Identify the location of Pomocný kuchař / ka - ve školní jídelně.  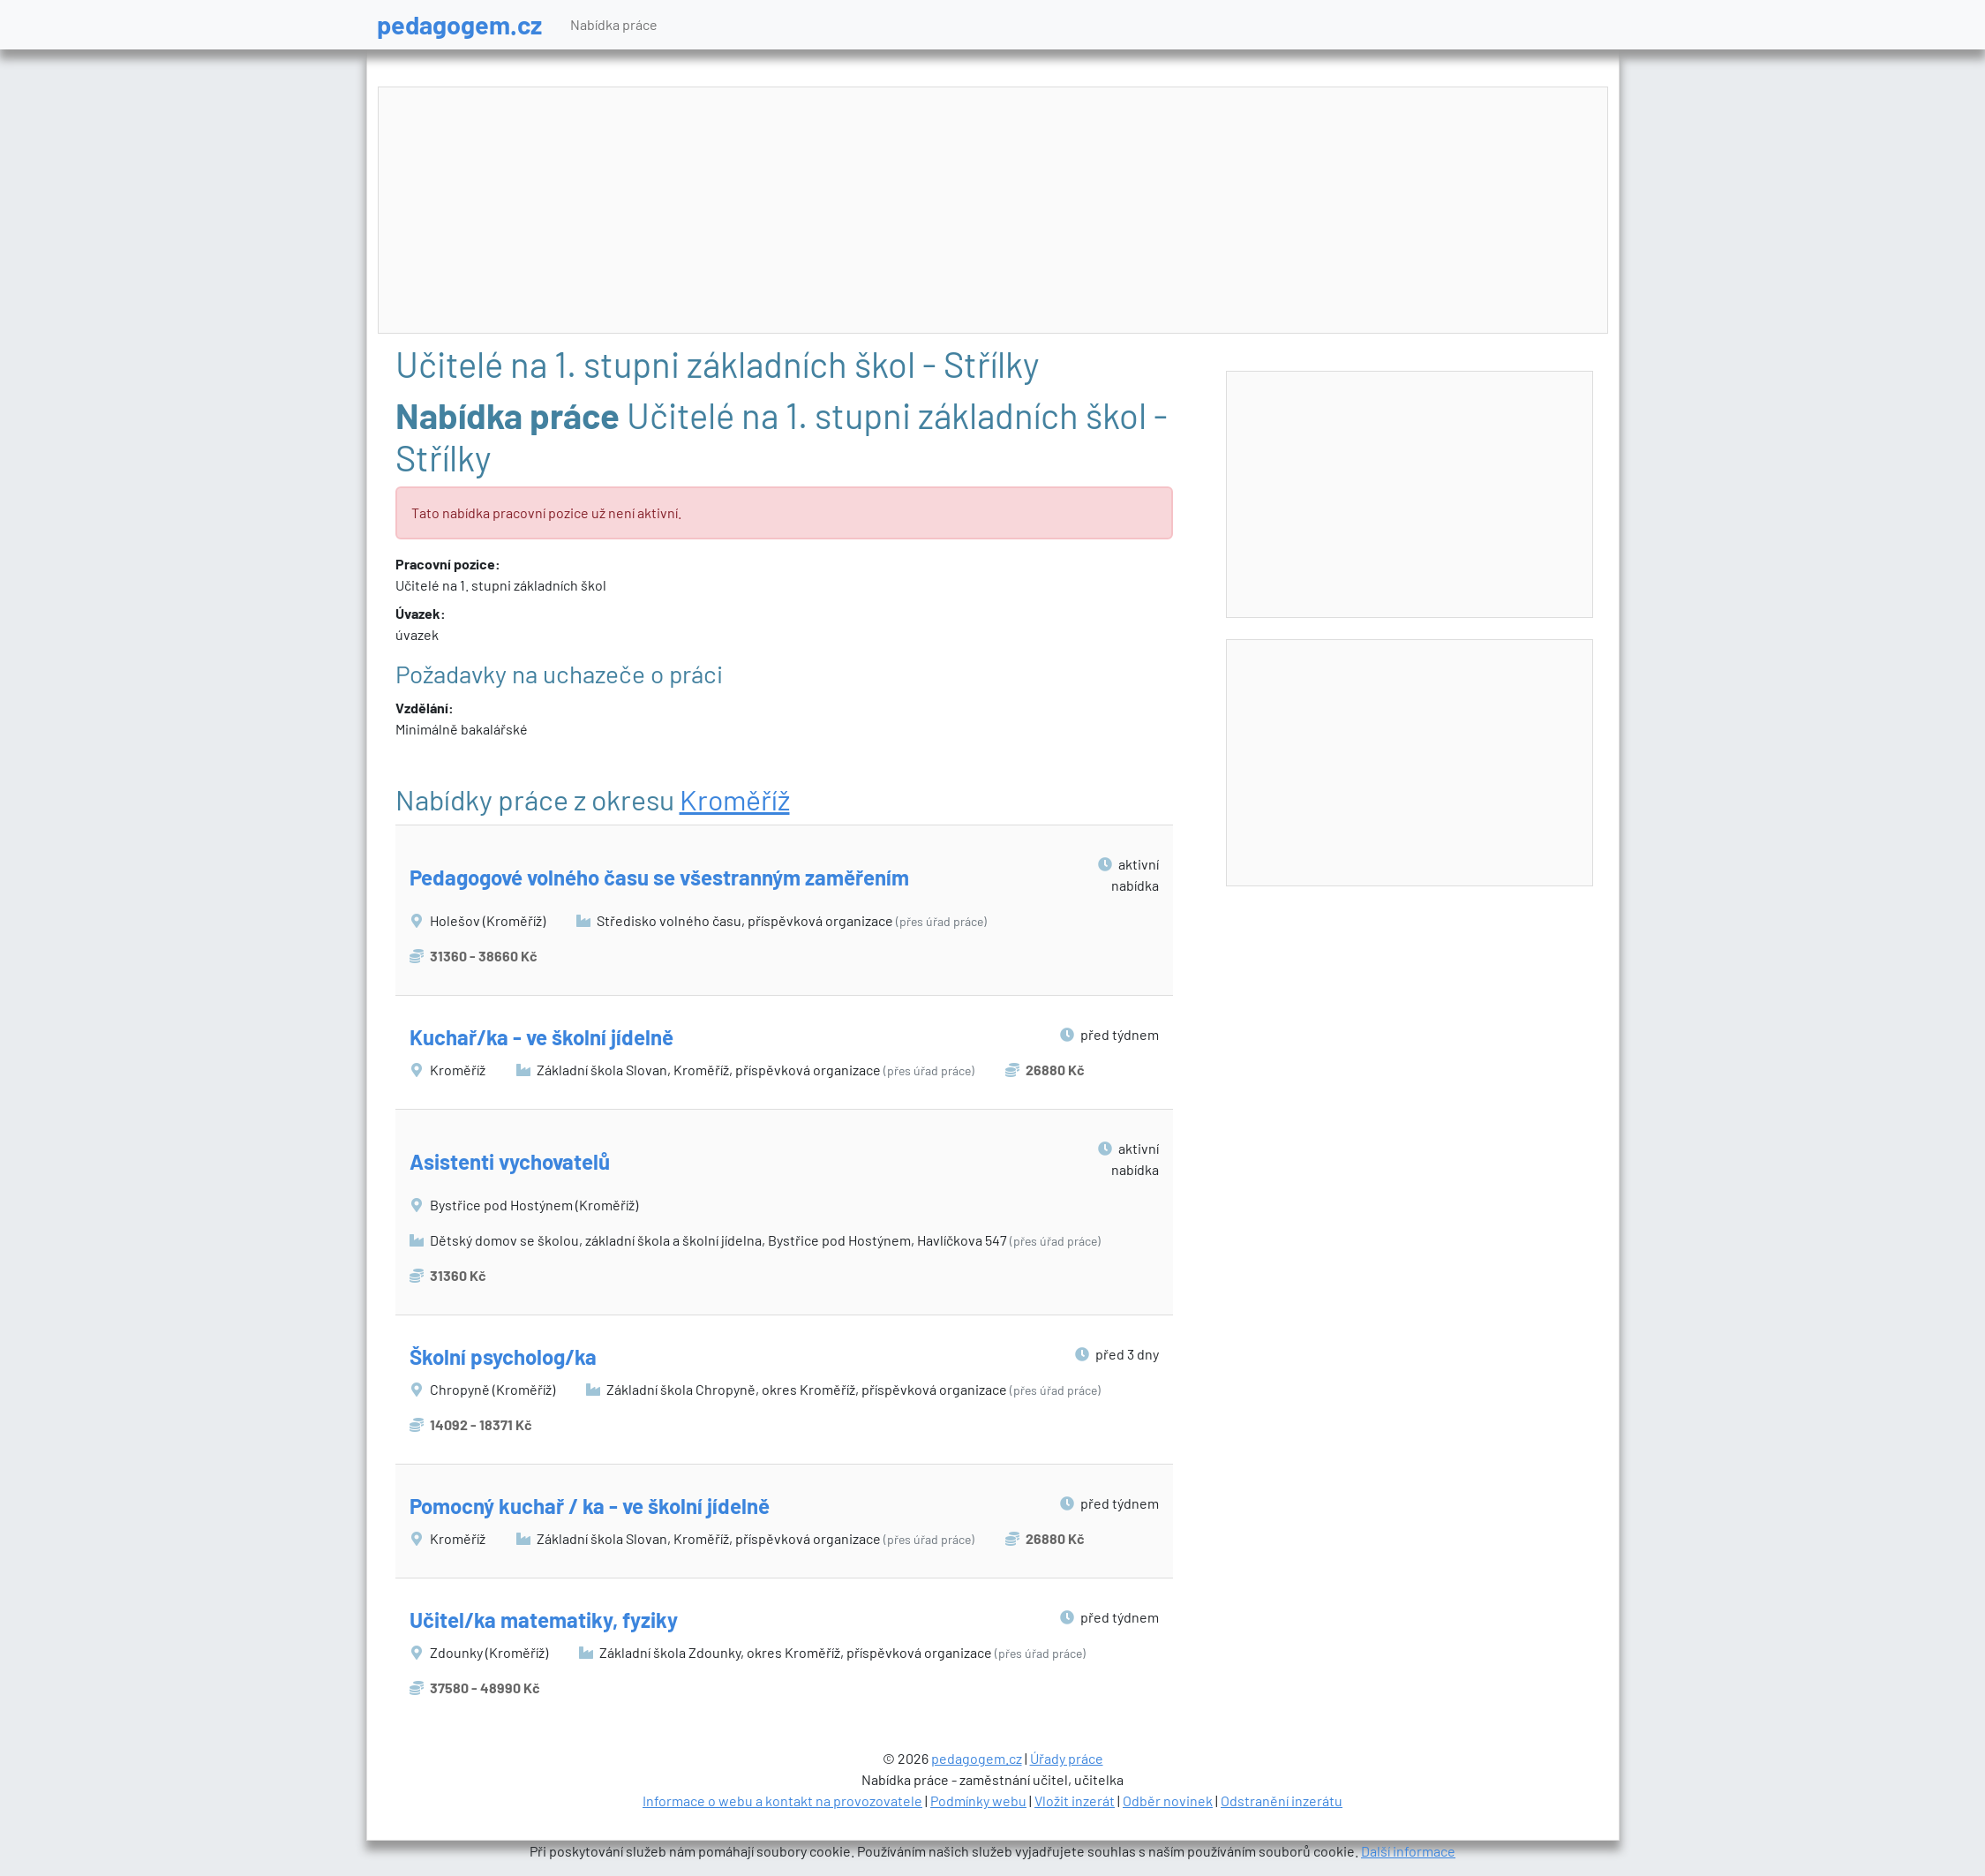
(590, 1505).